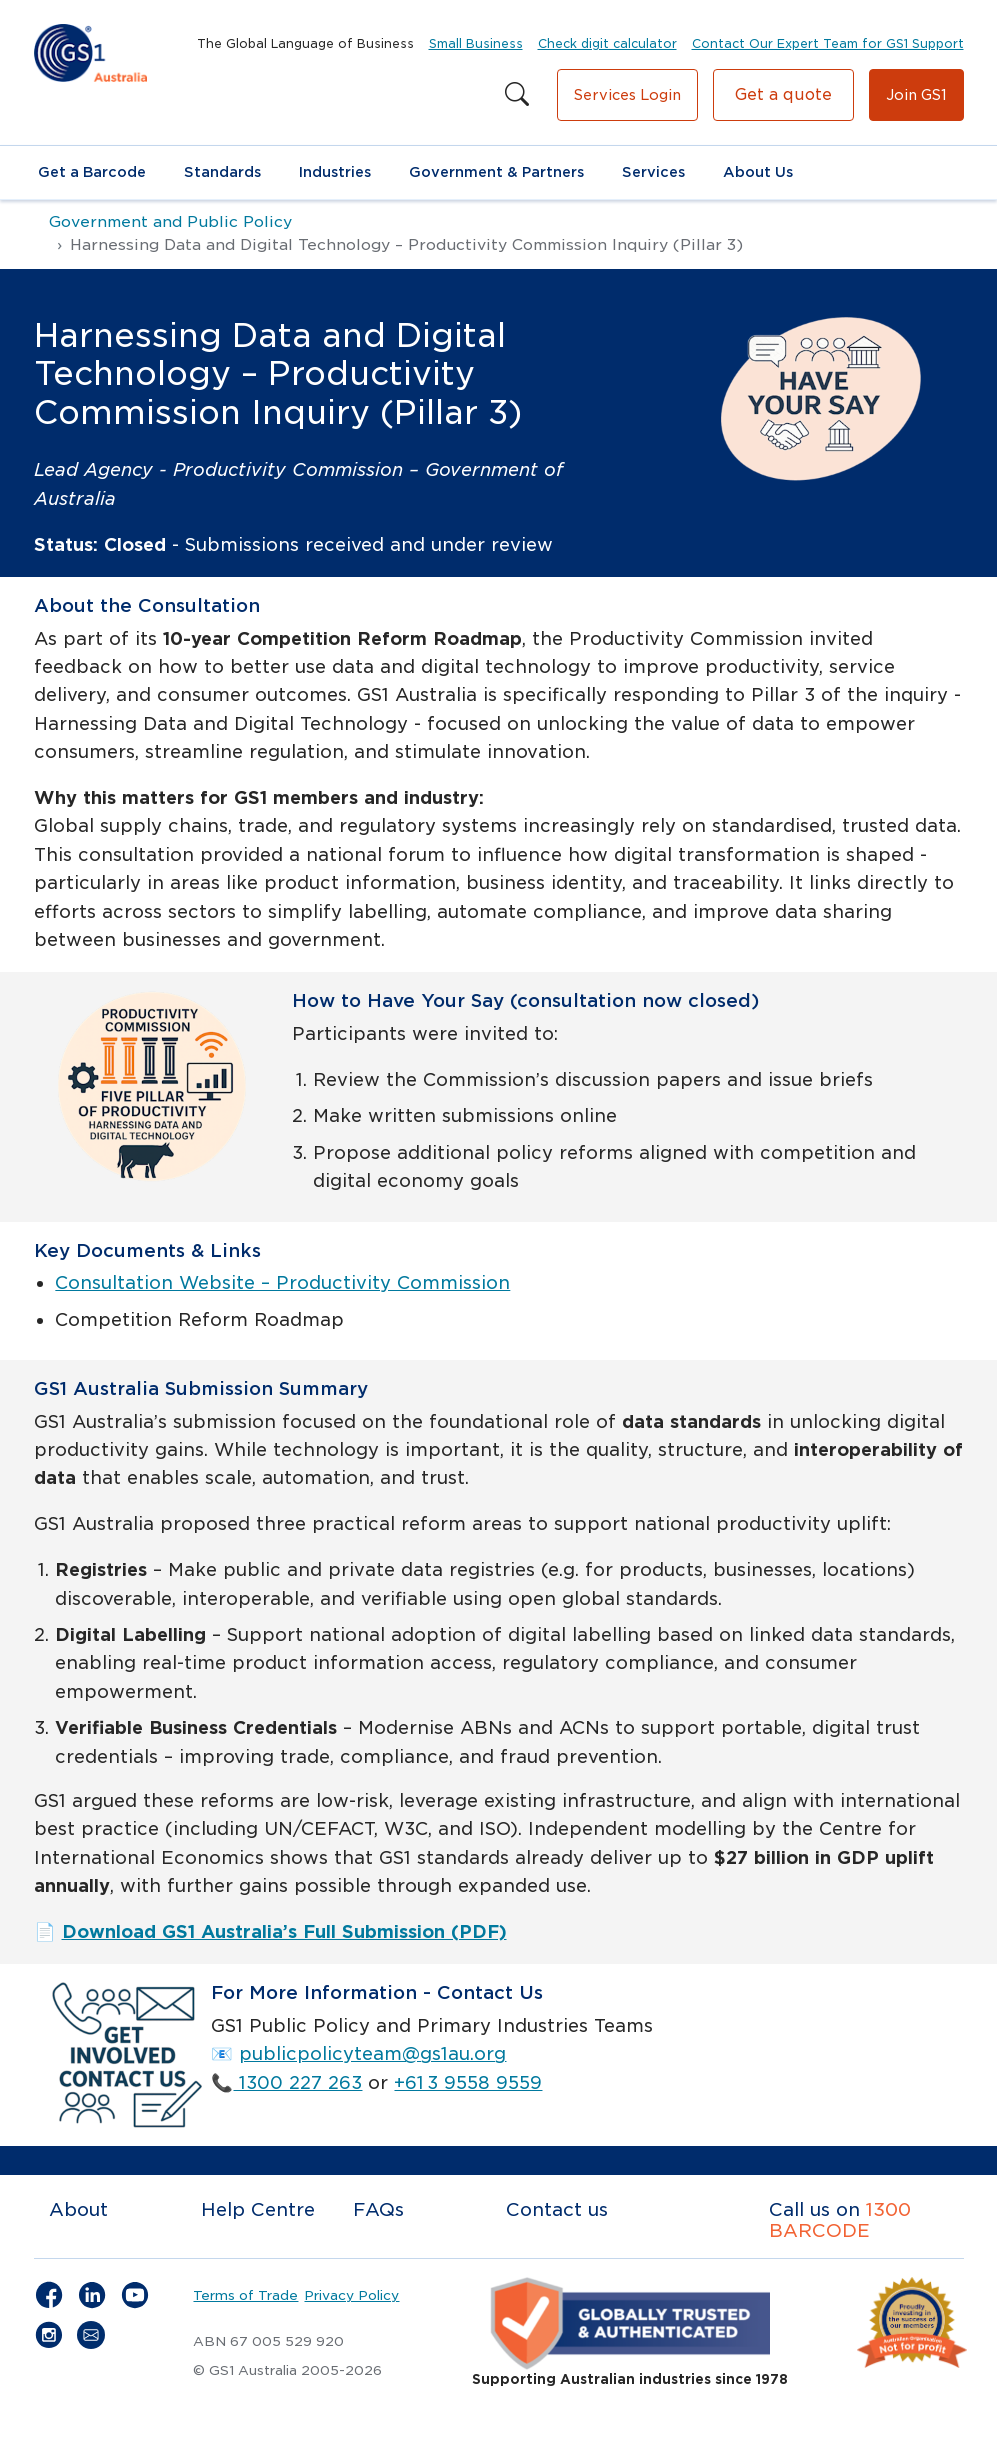  What do you see at coordinates (297, 2082) in the screenshot?
I see `1300 227 263` at bounding box center [297, 2082].